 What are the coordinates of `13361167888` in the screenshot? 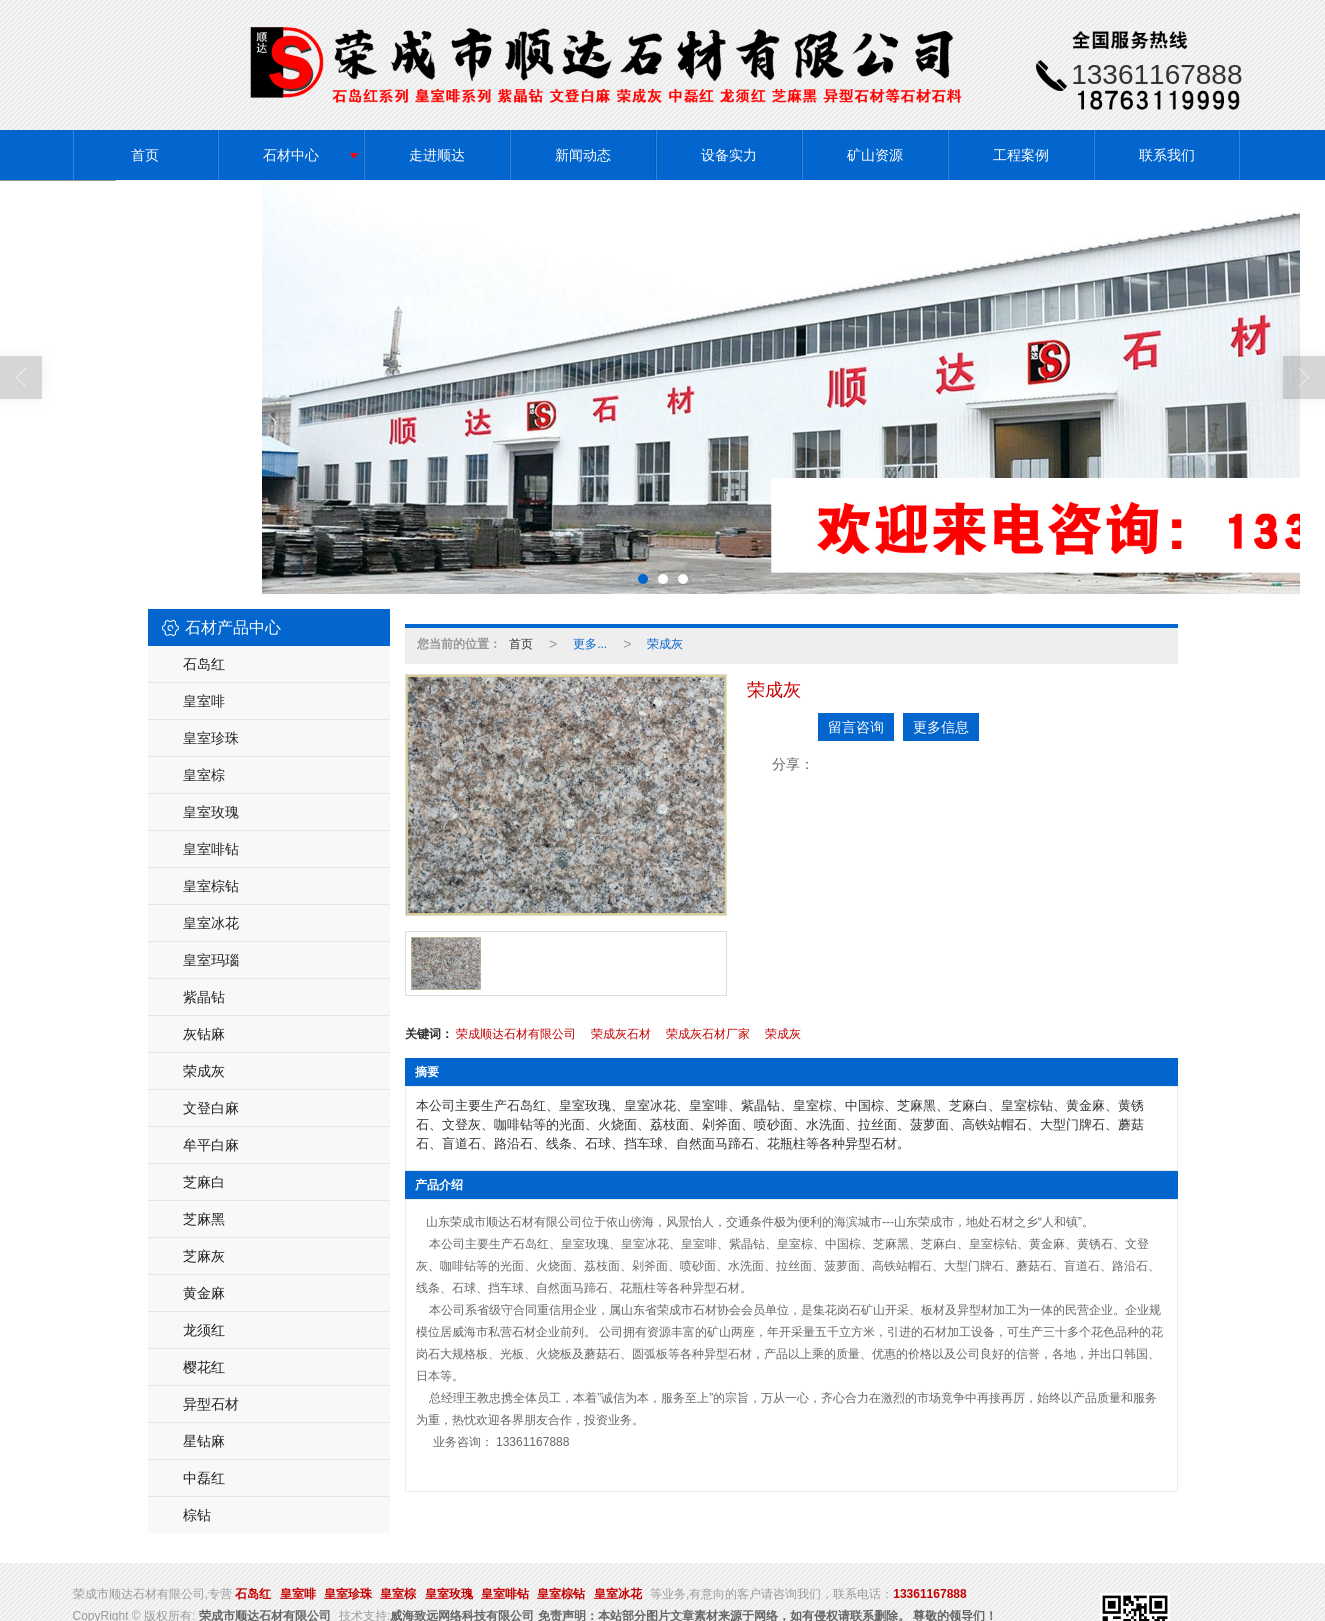 It's located at (929, 1593).